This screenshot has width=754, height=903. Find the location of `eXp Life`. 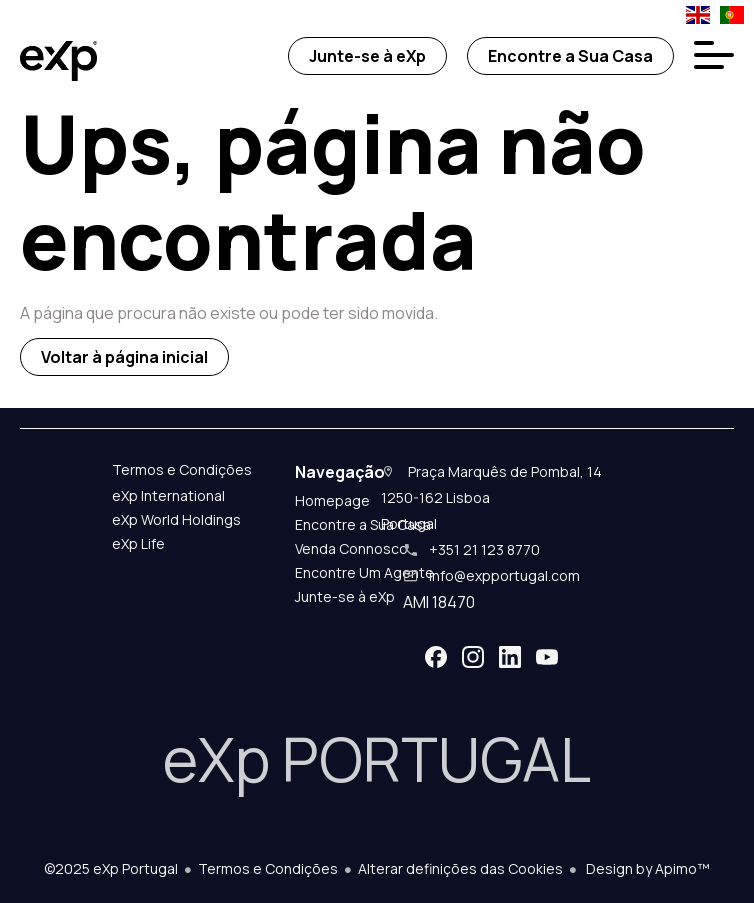

eXp Life is located at coordinates (138, 543).